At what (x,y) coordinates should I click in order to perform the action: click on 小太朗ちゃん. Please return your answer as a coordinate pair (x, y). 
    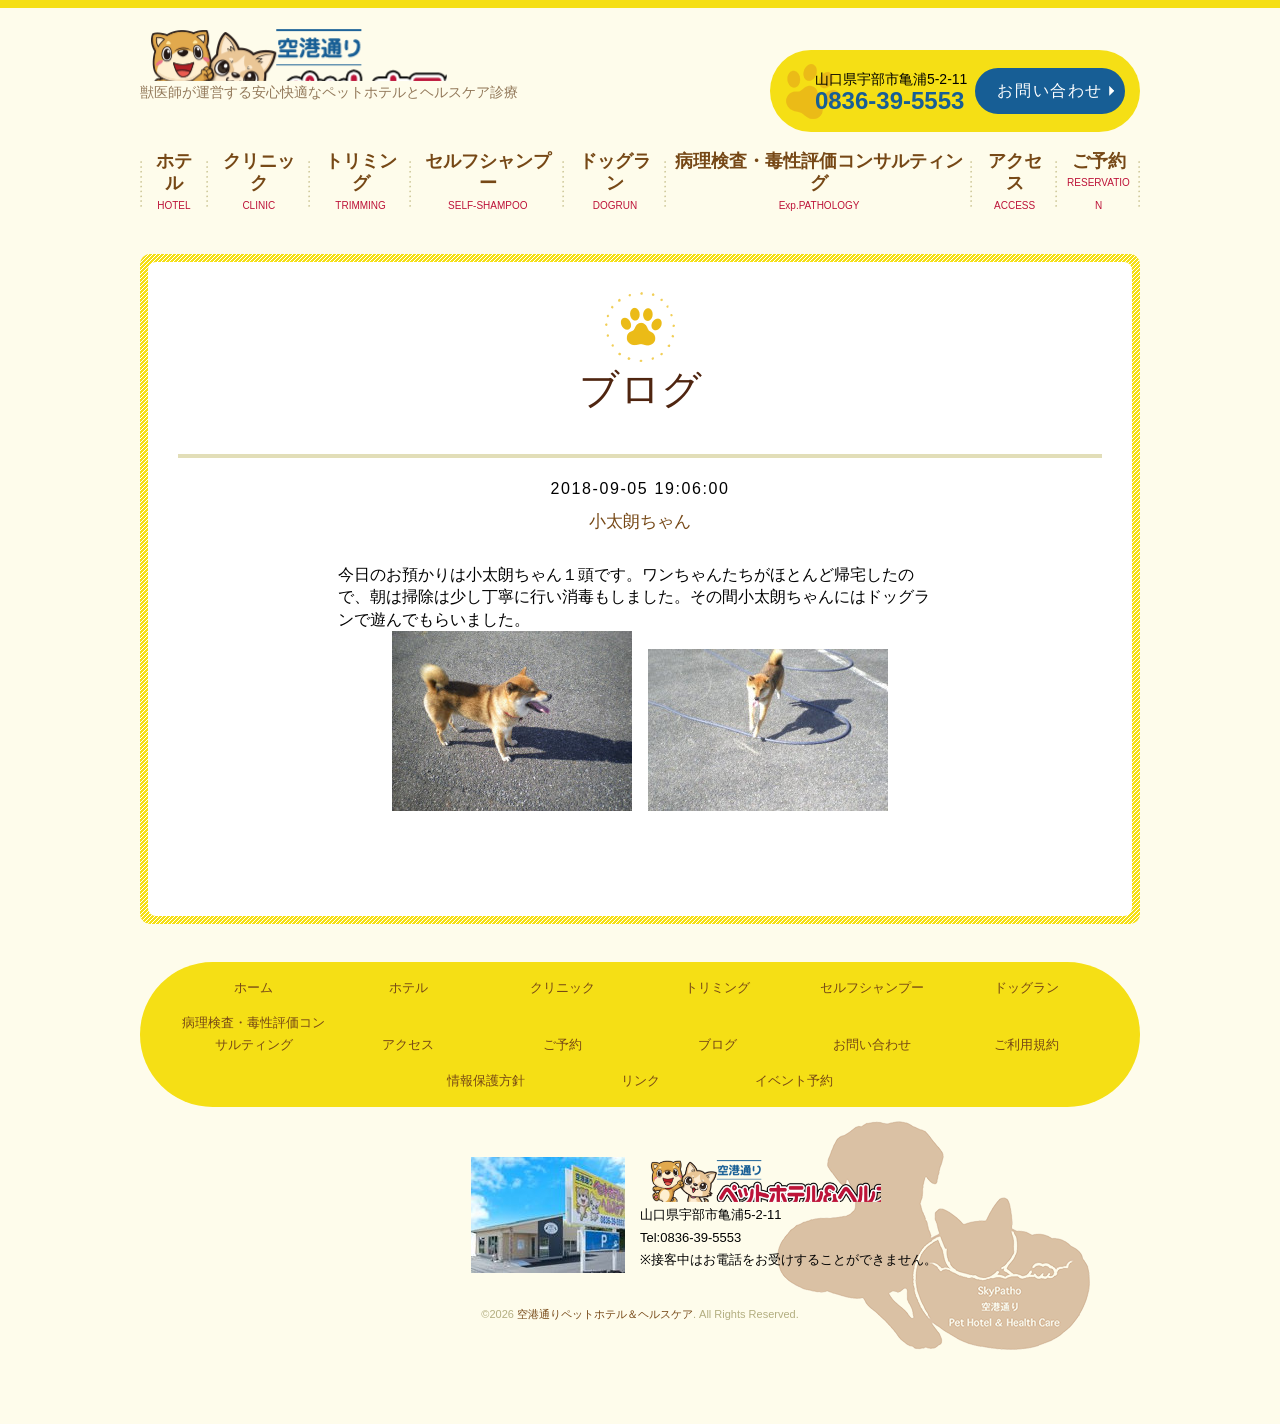
    Looking at the image, I should click on (640, 566).